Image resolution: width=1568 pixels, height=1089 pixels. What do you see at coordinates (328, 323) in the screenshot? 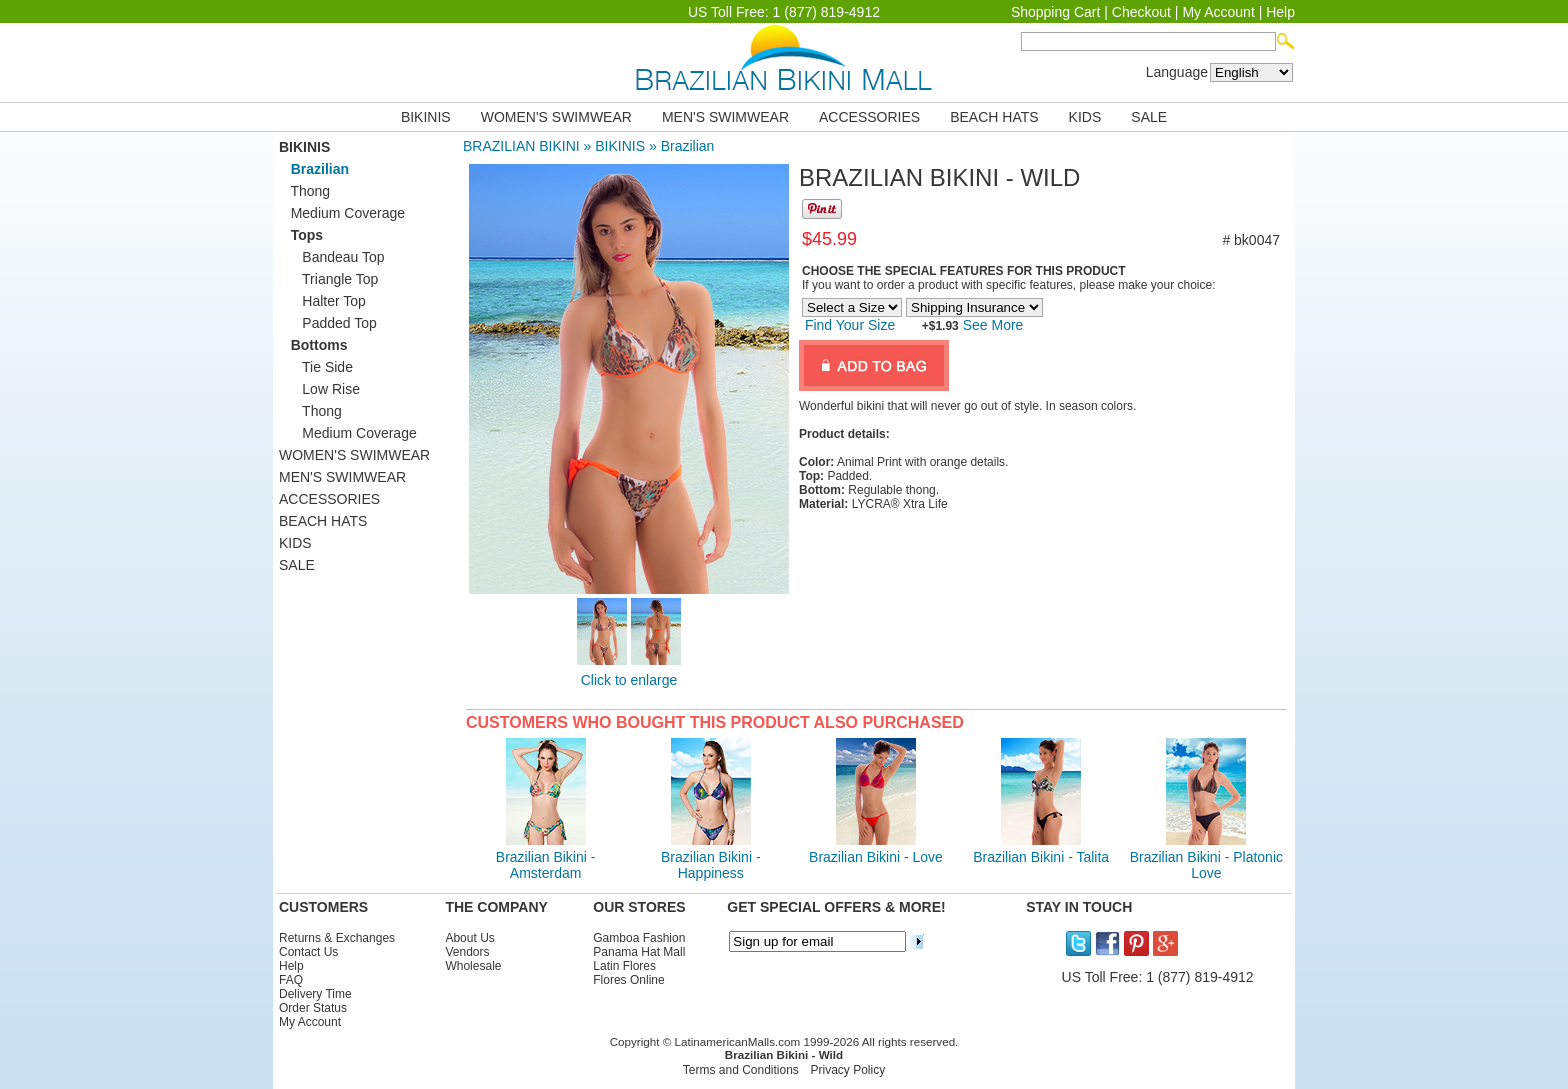
I see `Padded Top` at bounding box center [328, 323].